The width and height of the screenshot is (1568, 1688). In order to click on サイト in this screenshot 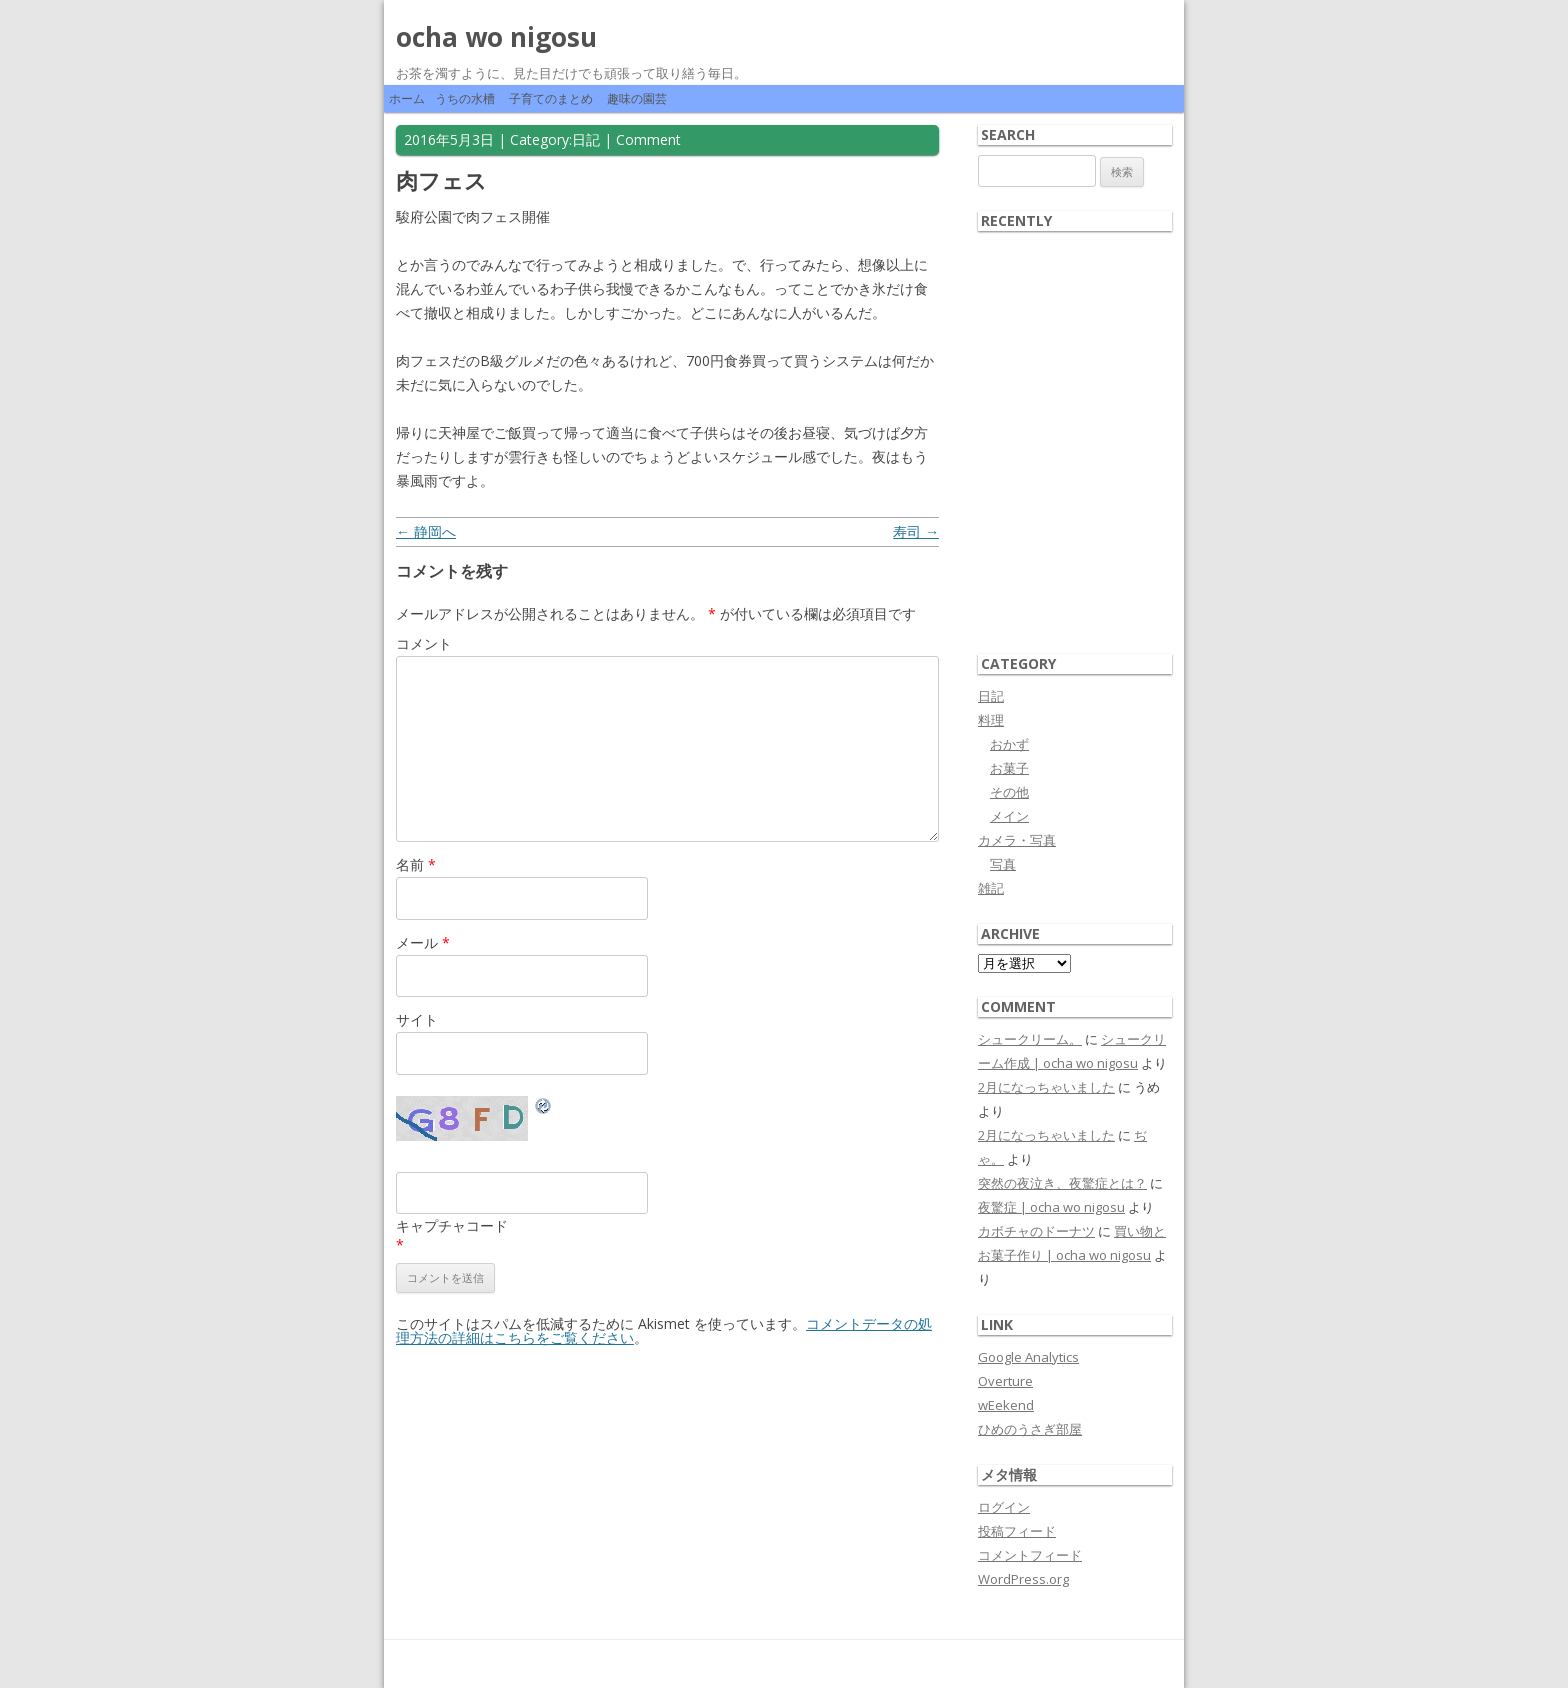, I will do `click(417, 1019)`.